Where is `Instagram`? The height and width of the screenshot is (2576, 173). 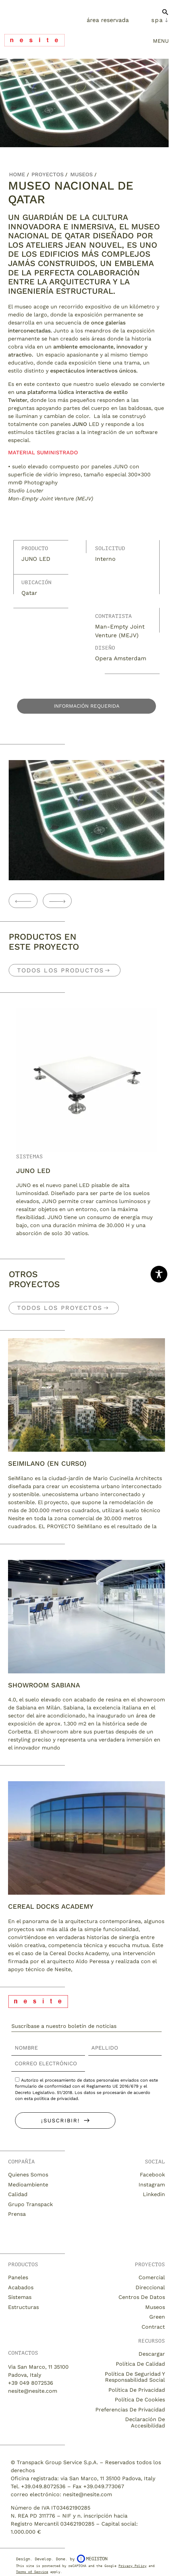 Instagram is located at coordinates (152, 2184).